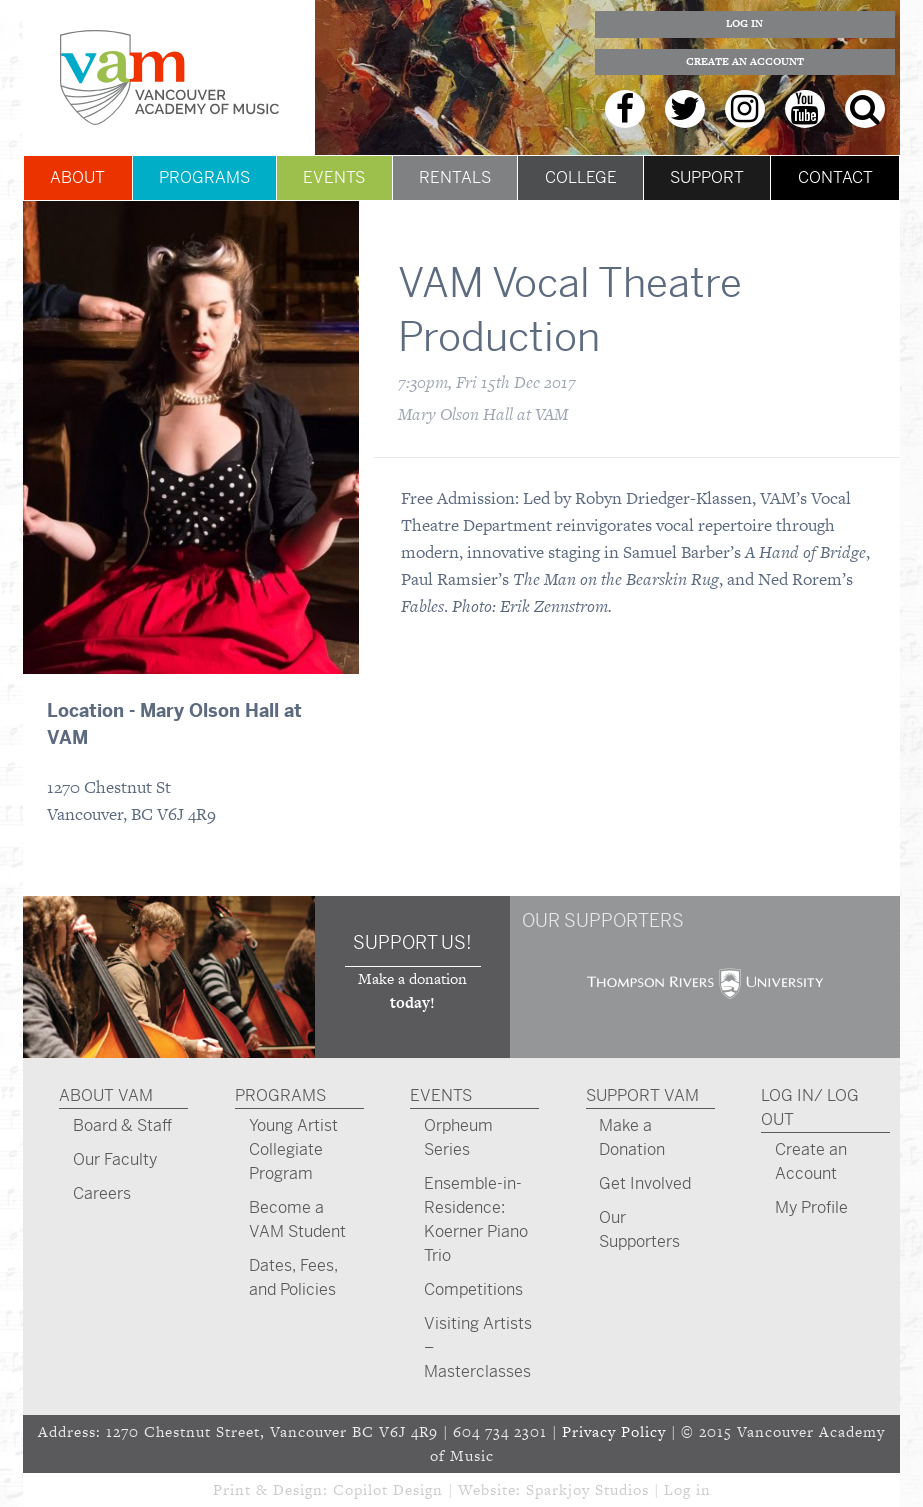 The height and width of the screenshot is (1507, 923). Describe the element at coordinates (632, 1137) in the screenshot. I see `Make a Donation` at that location.